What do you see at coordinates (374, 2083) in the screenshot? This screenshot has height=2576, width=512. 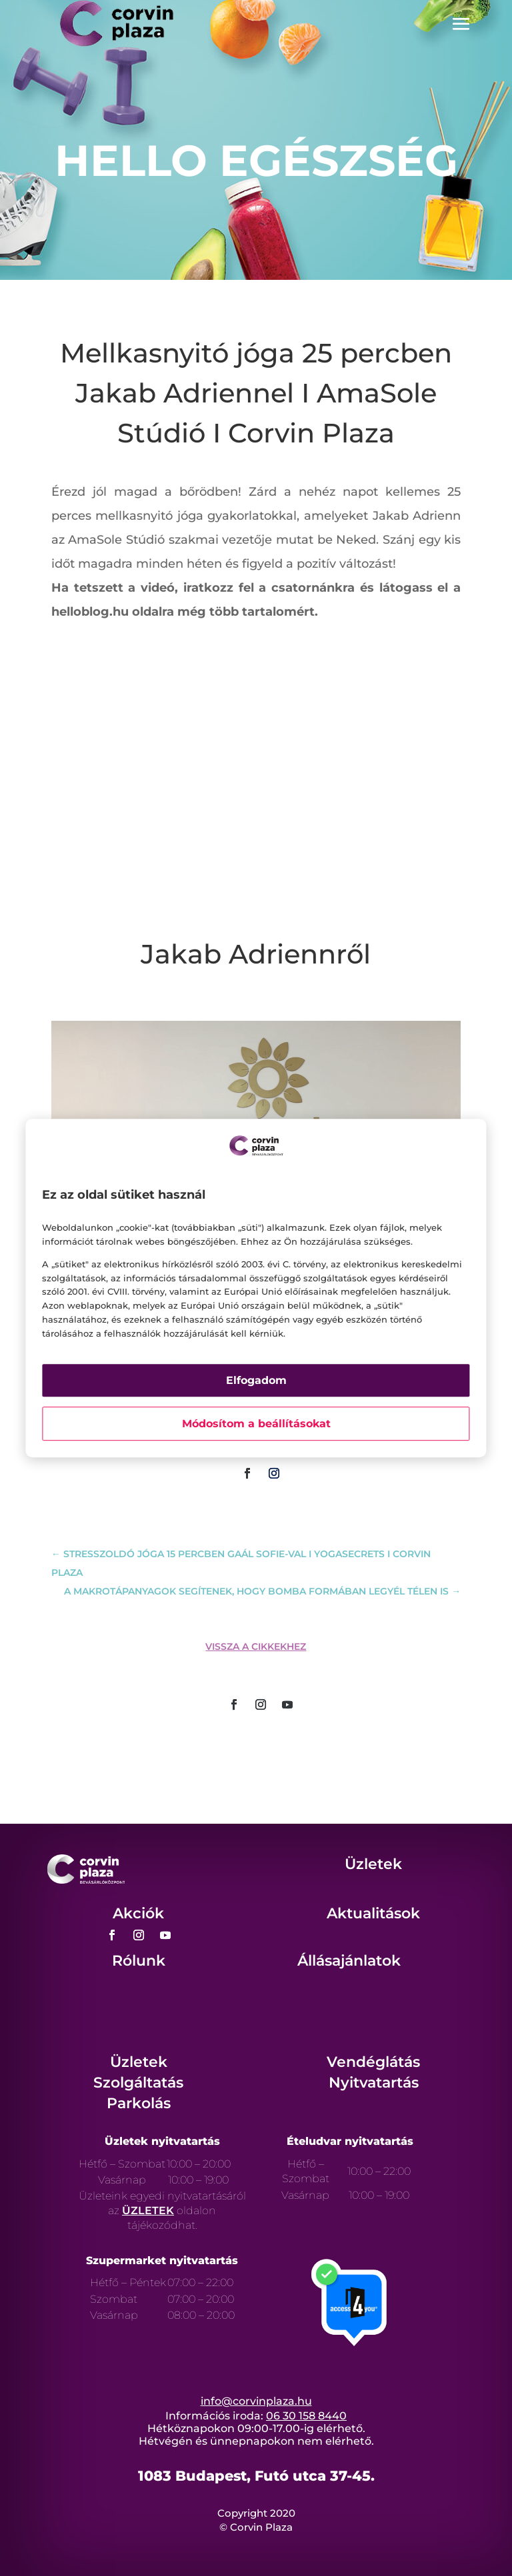 I see `Nyitvatartás` at bounding box center [374, 2083].